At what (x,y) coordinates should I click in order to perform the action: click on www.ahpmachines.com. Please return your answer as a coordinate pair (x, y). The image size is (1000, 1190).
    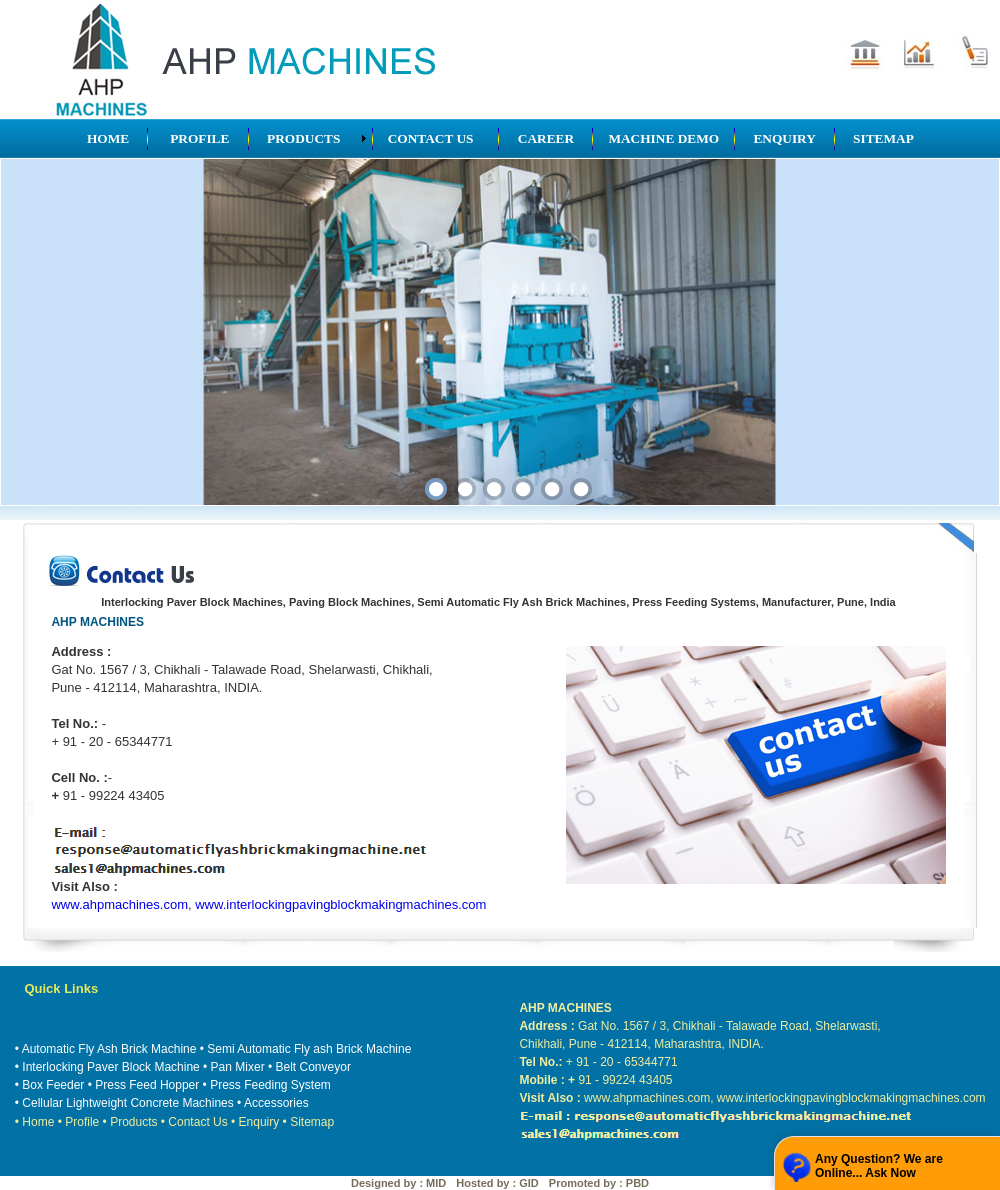
    Looking at the image, I should click on (119, 904).